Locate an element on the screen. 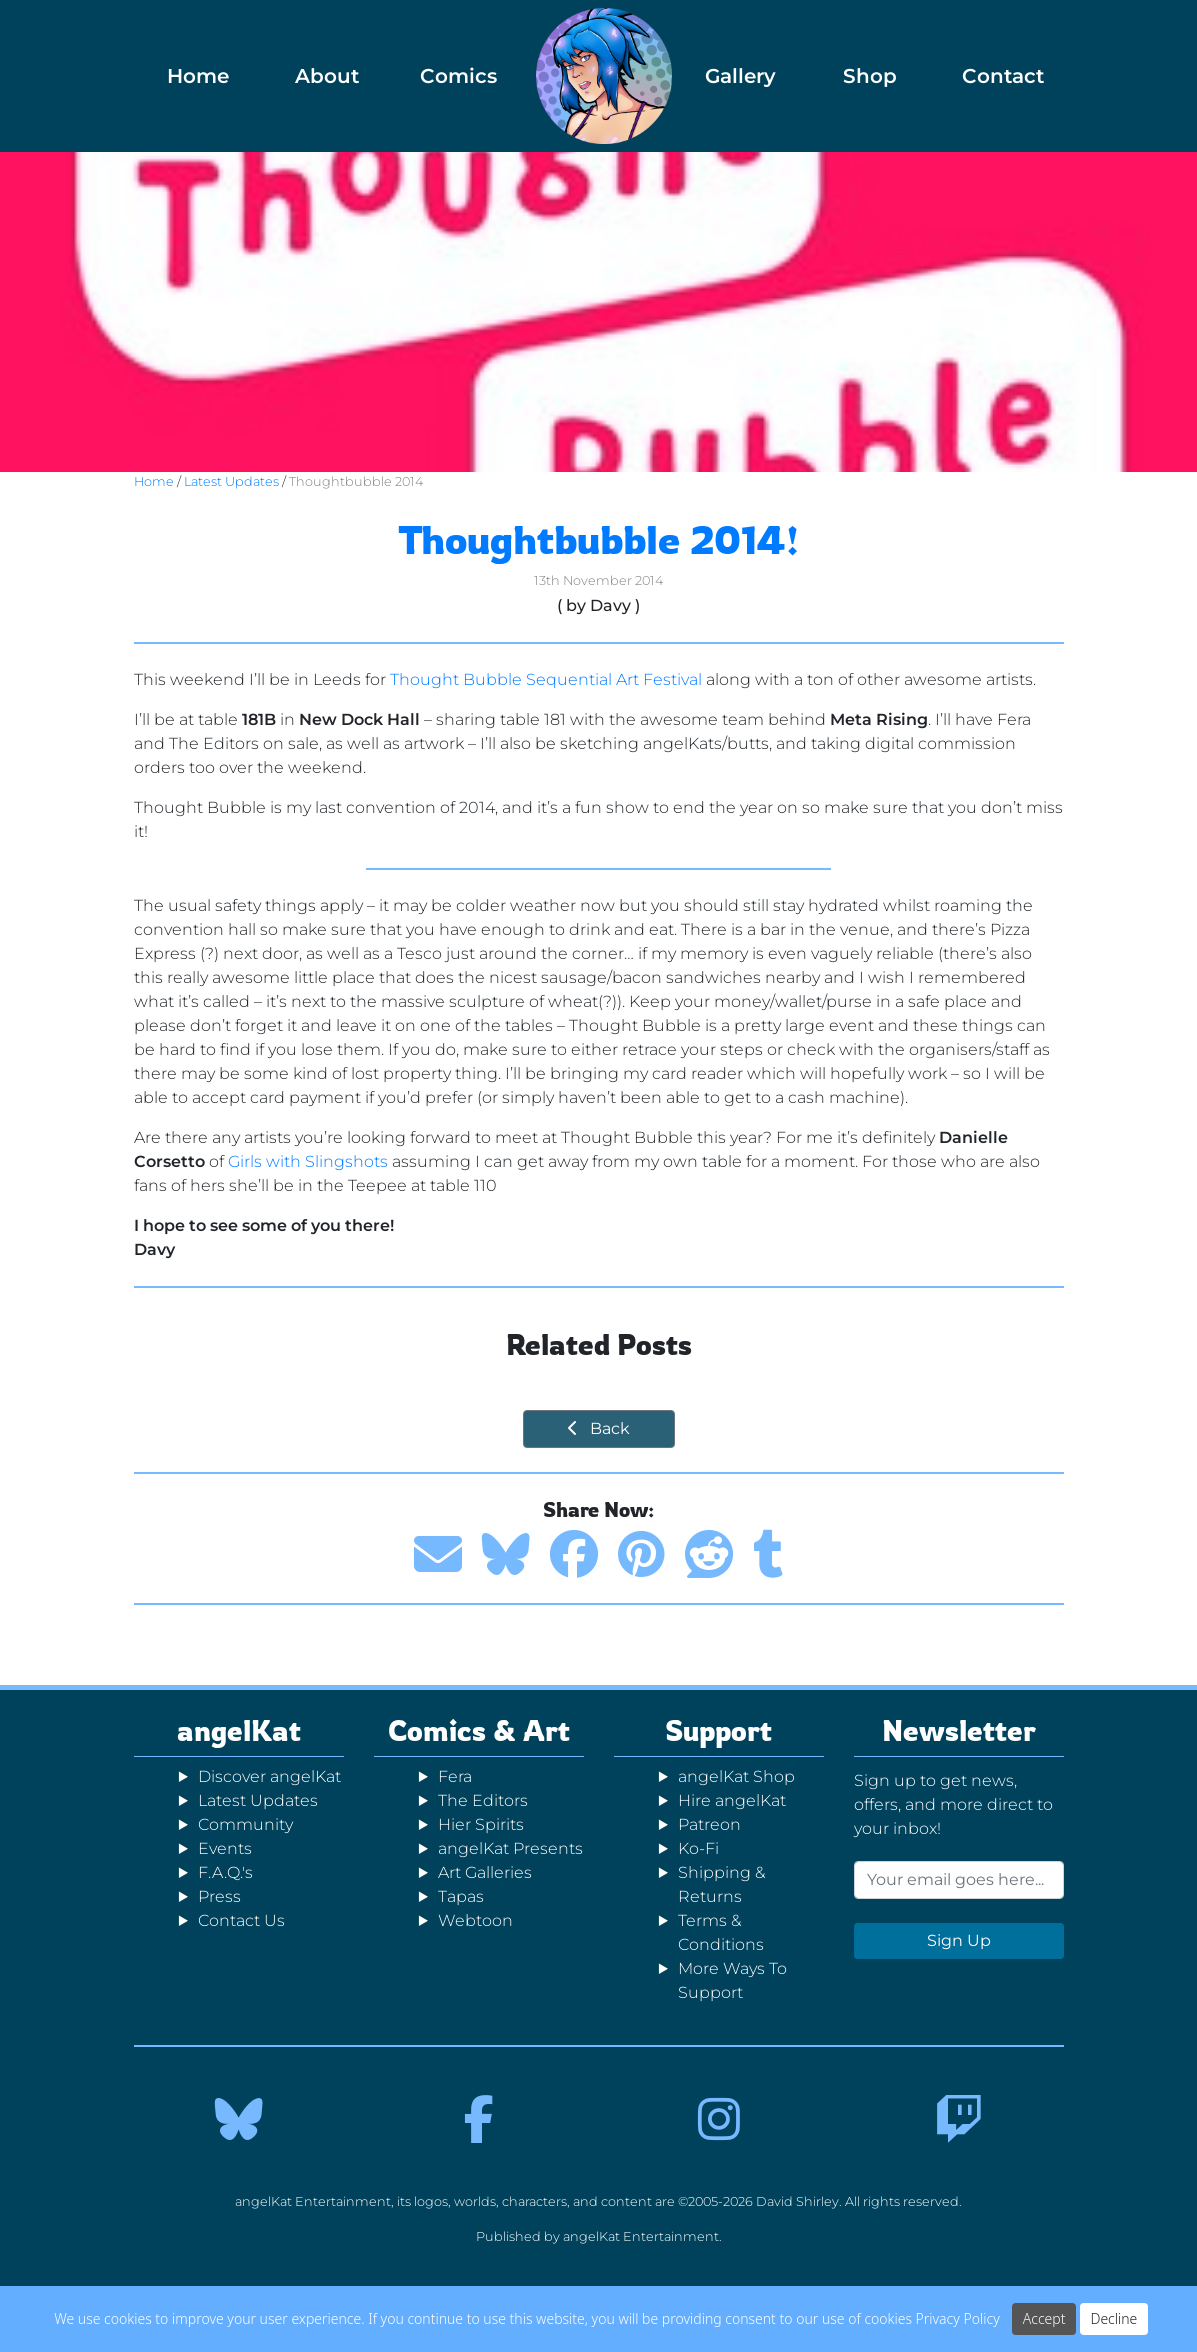 Image resolution: width=1197 pixels, height=2352 pixels. About is located at coordinates (327, 76).